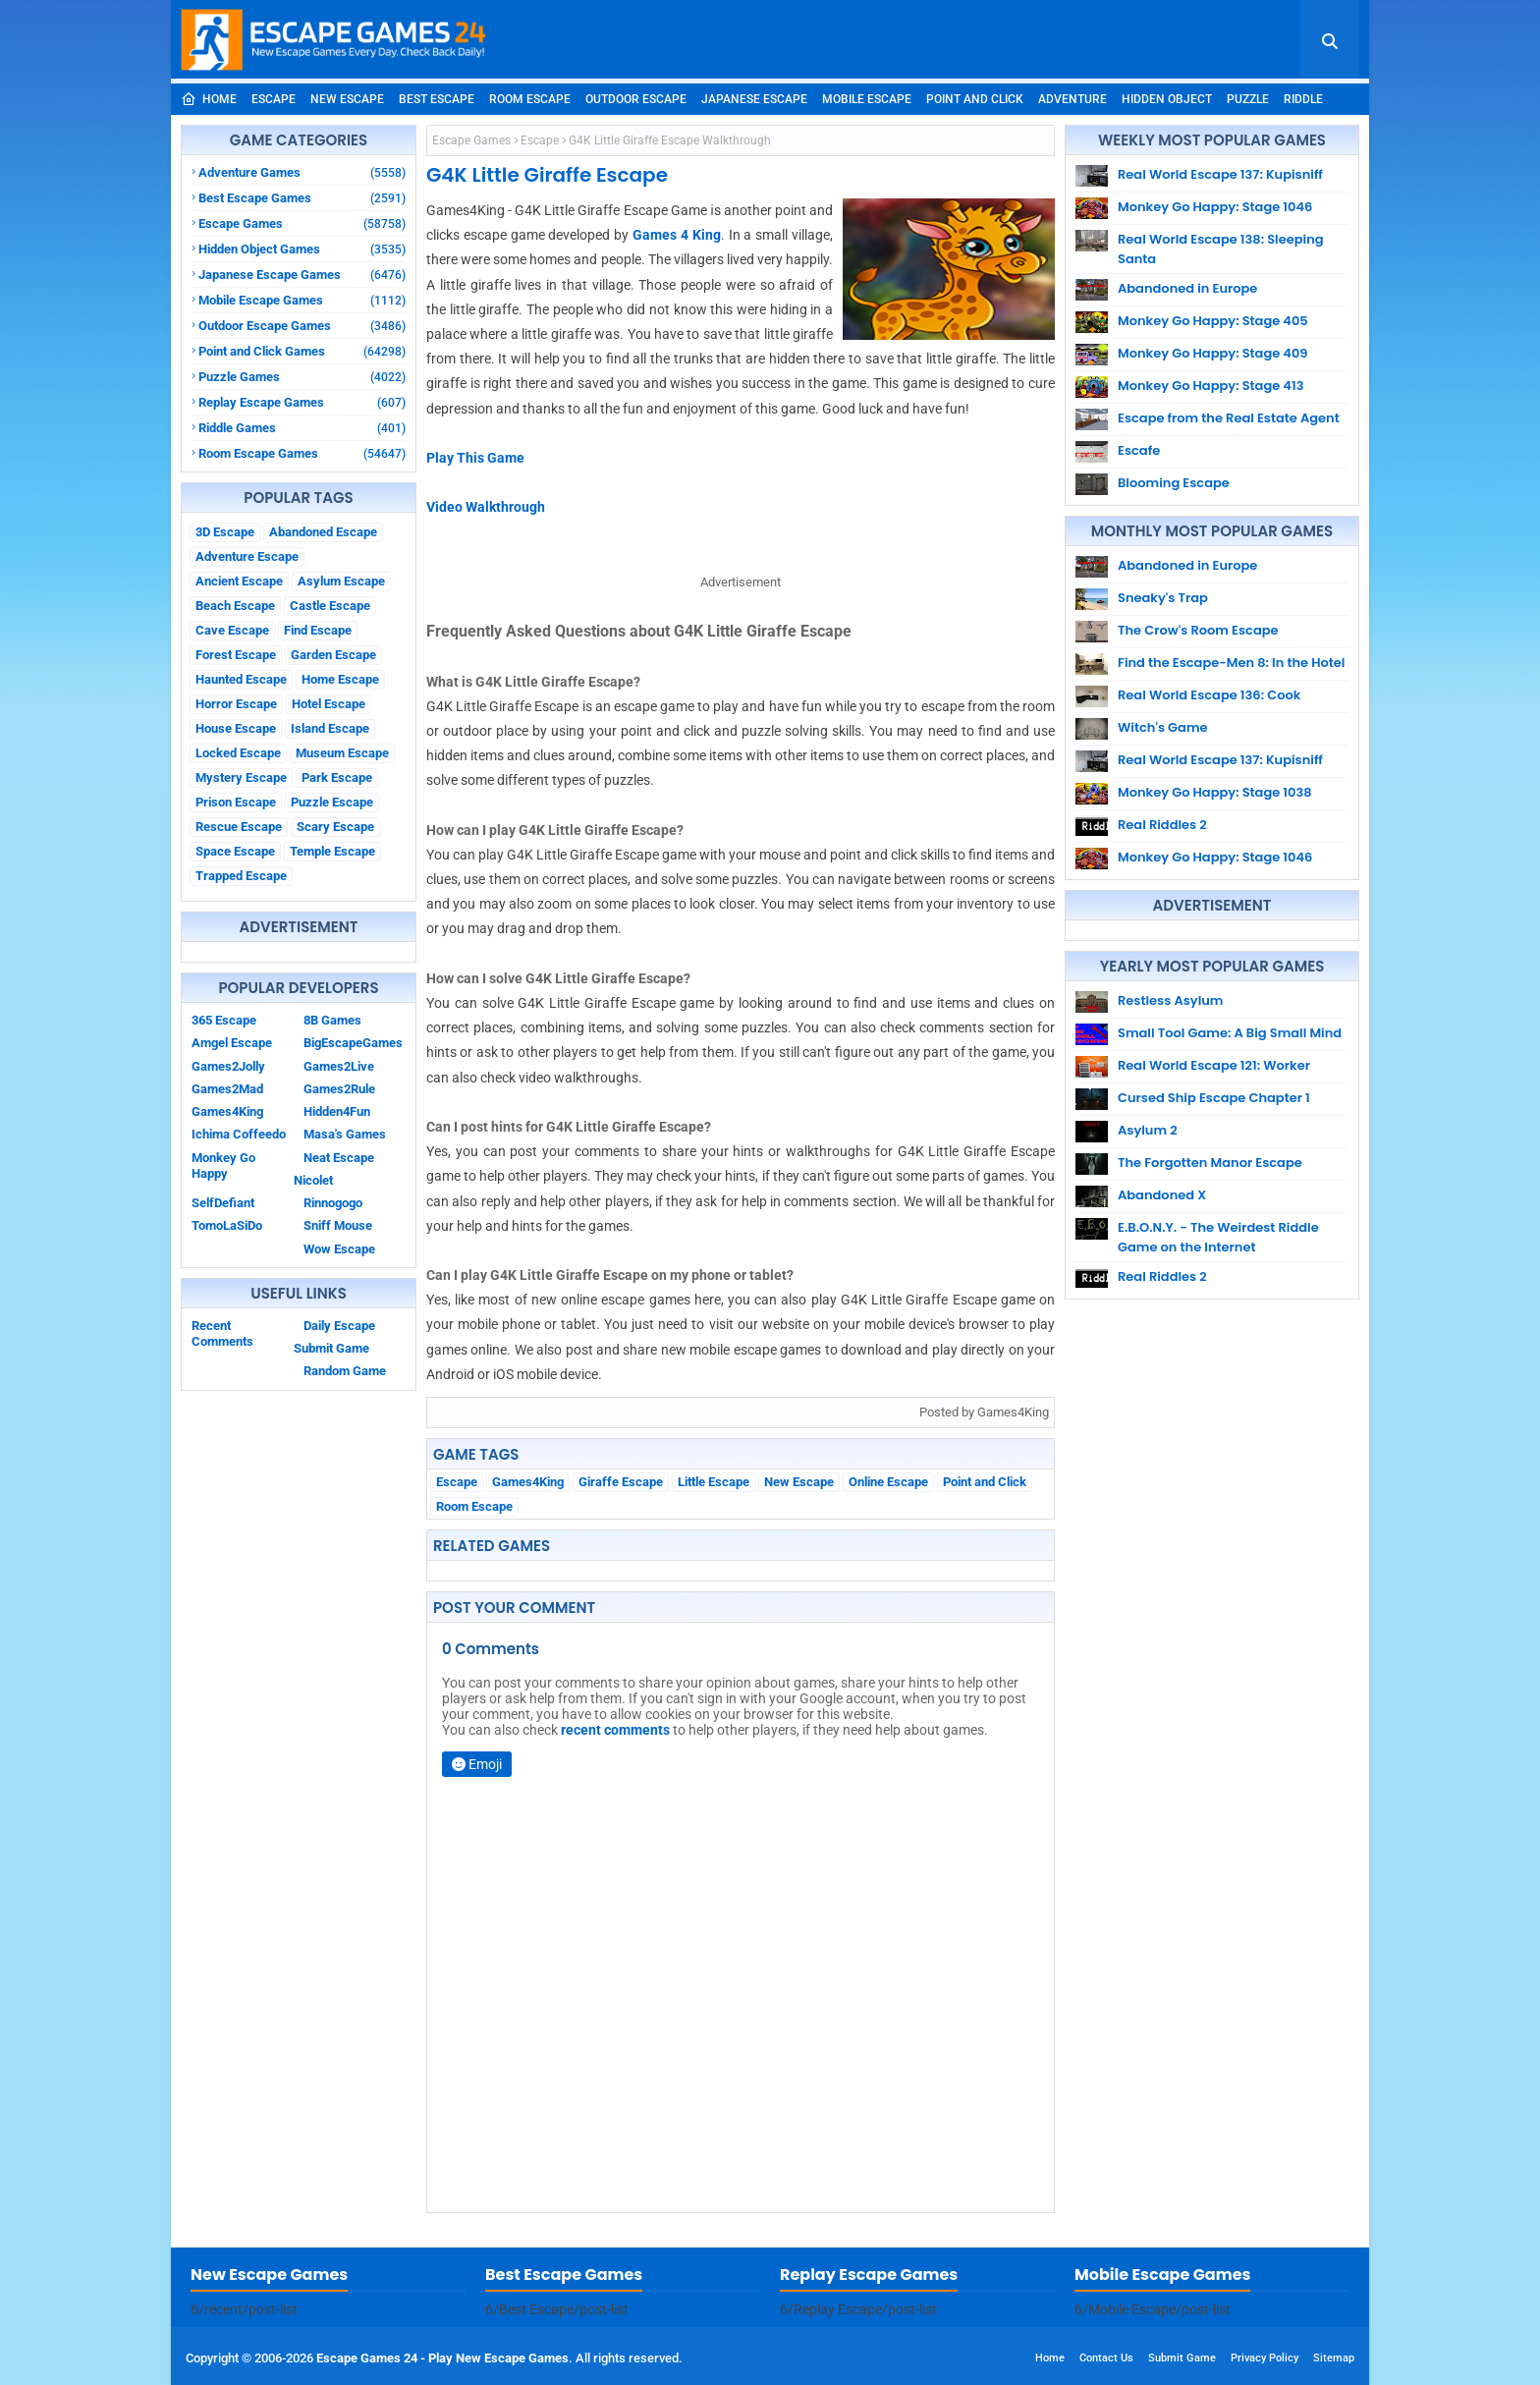 Image resolution: width=1540 pixels, height=2385 pixels. I want to click on Blooming Escape, so click(1174, 482).